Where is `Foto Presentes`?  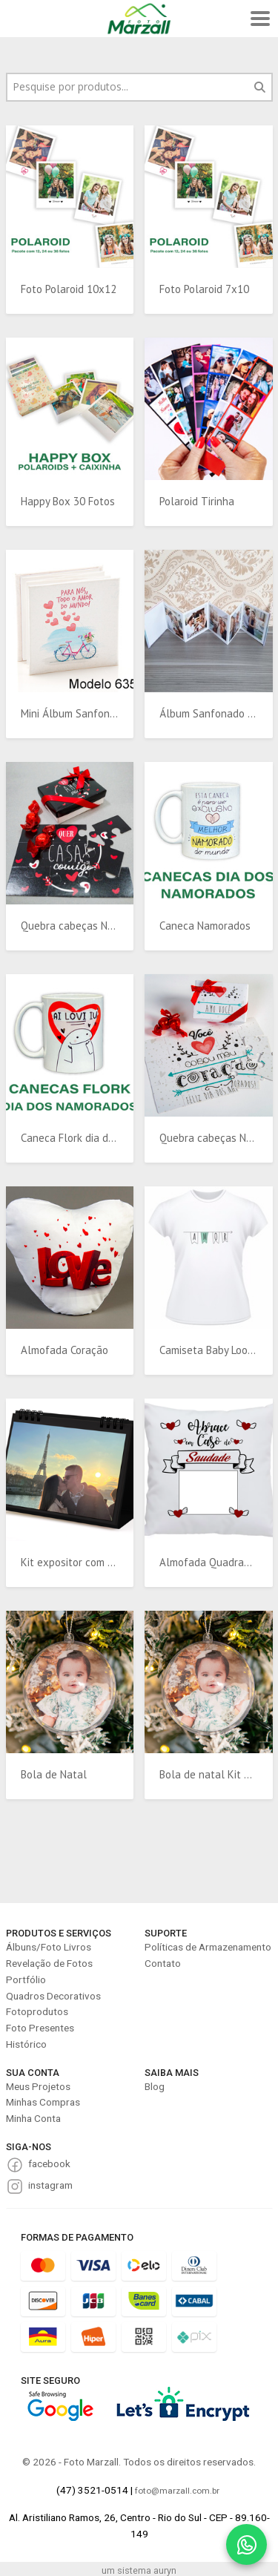
Foto Presentes is located at coordinates (40, 2028).